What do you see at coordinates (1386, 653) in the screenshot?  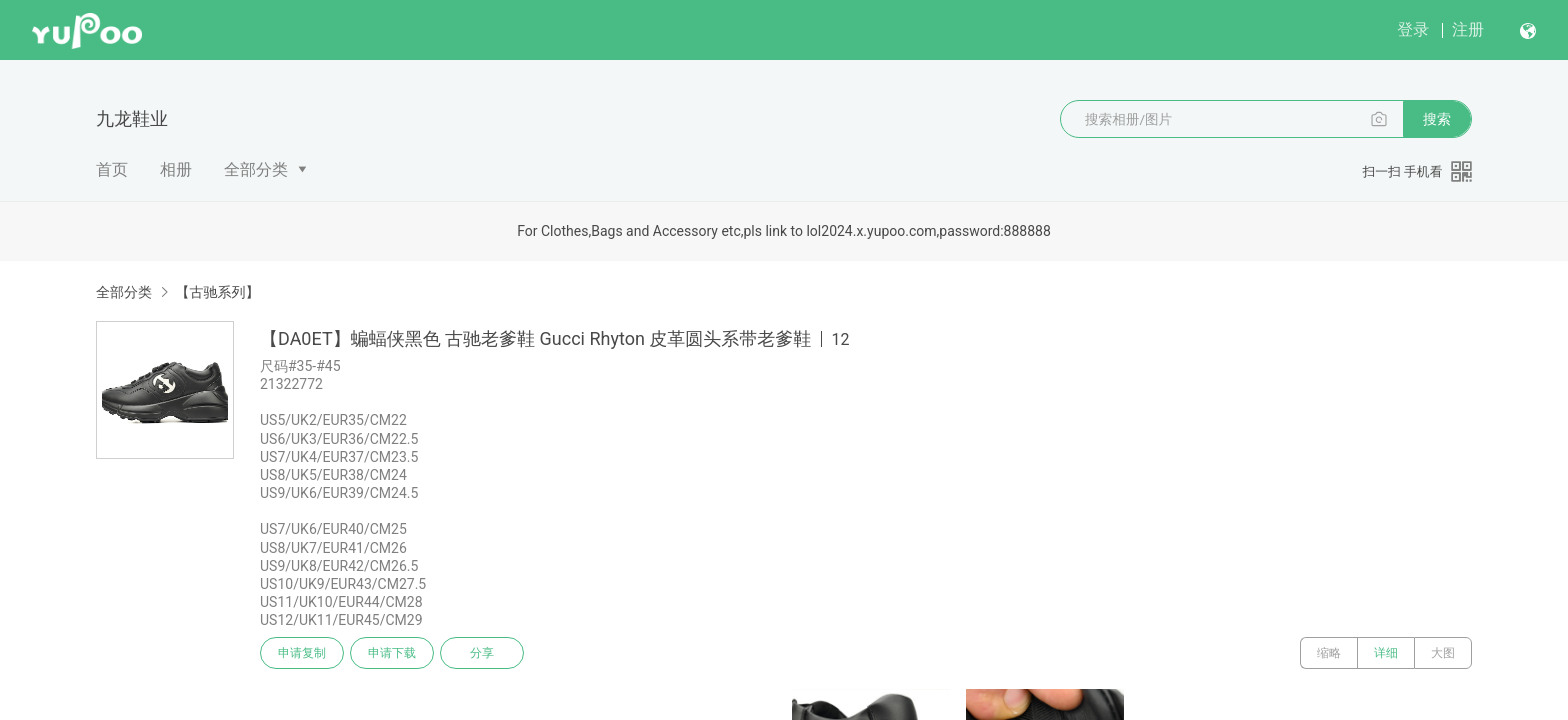 I see `详细` at bounding box center [1386, 653].